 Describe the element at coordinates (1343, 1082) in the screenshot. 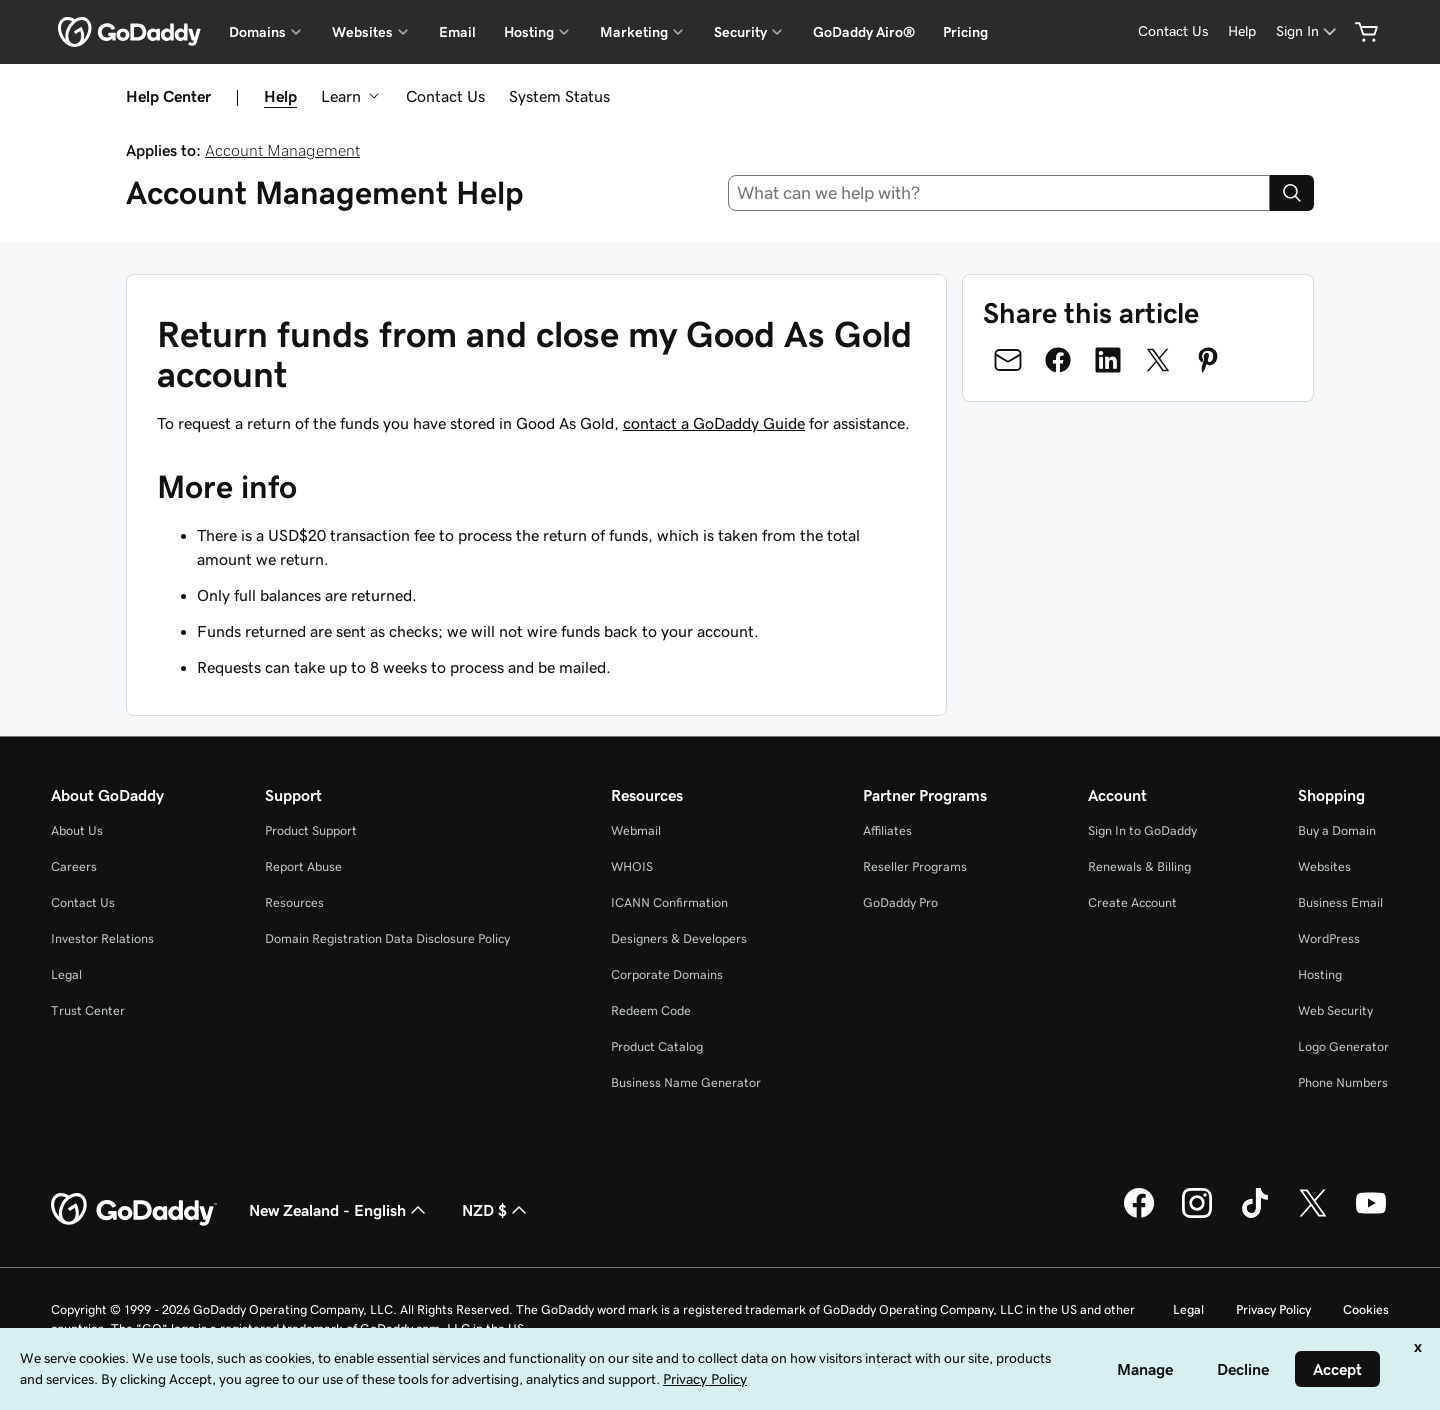

I see `Phone Numbers` at that location.